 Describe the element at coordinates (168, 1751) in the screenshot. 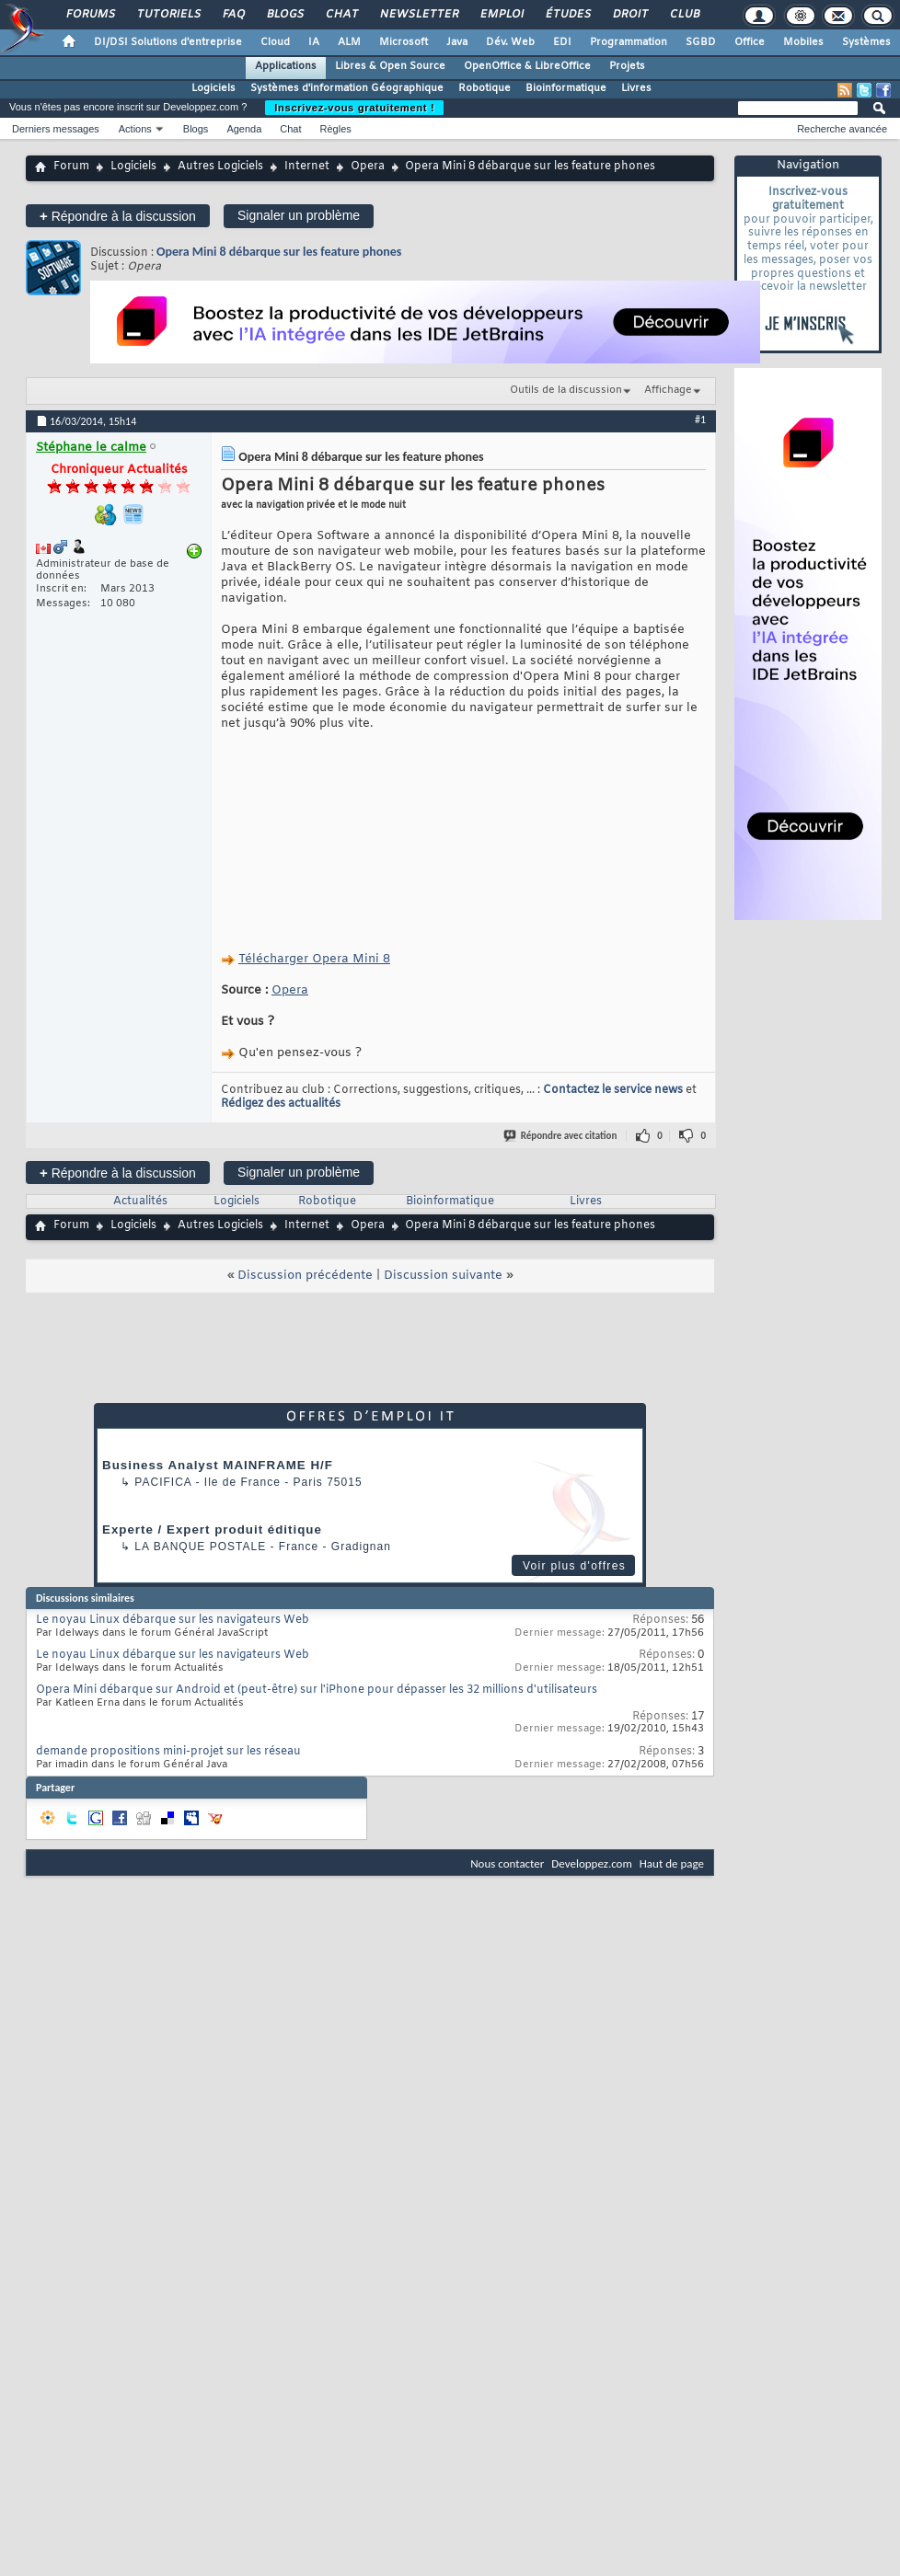

I see `demande propositions mini-projet sur les réseau` at that location.